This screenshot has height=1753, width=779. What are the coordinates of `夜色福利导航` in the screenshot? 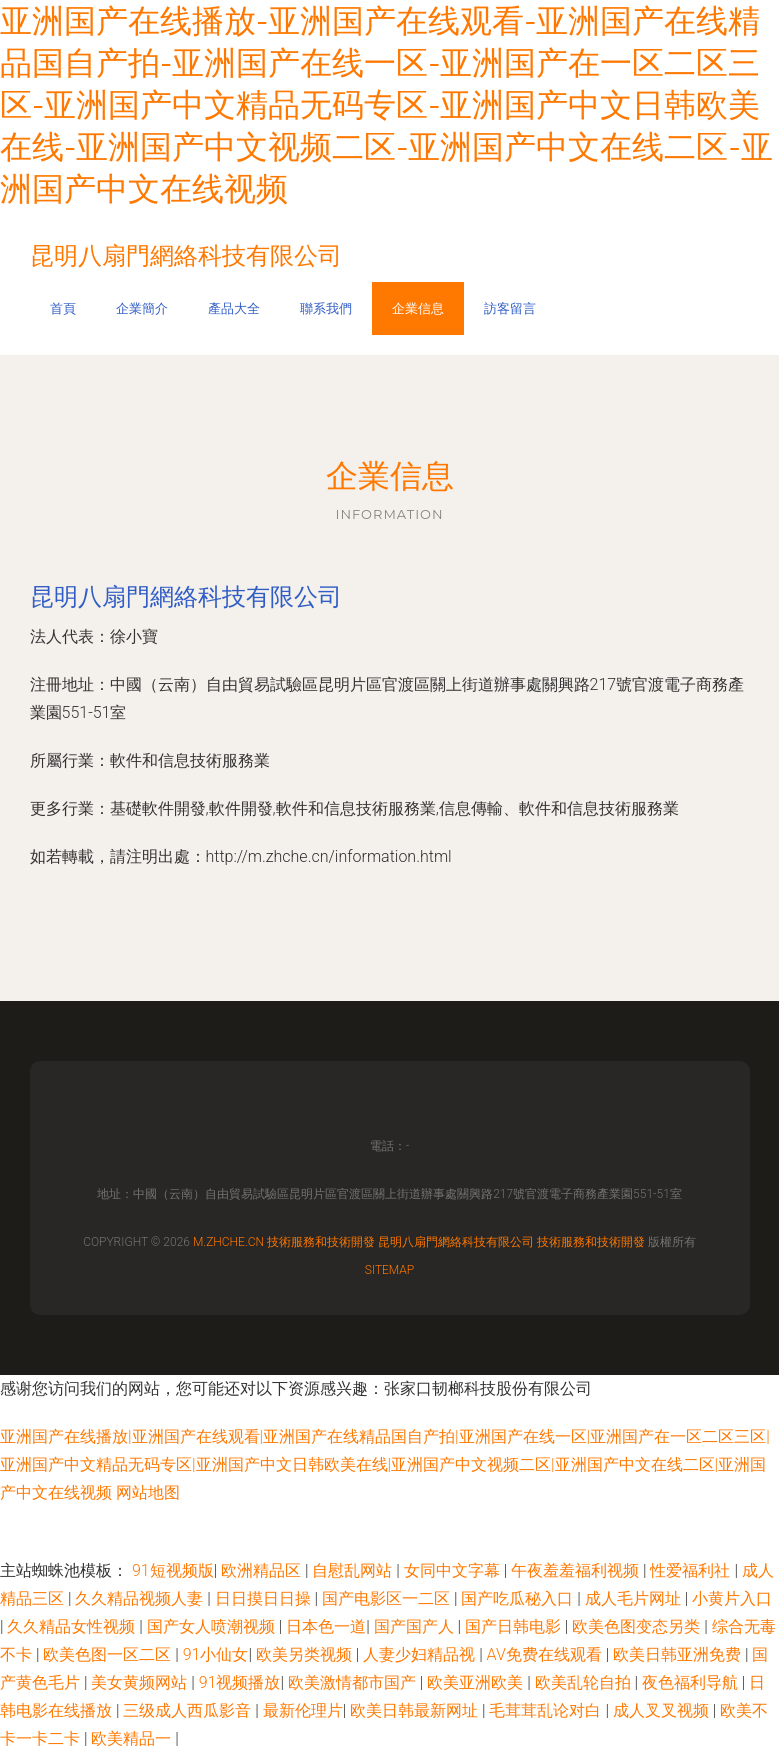 It's located at (692, 1682).